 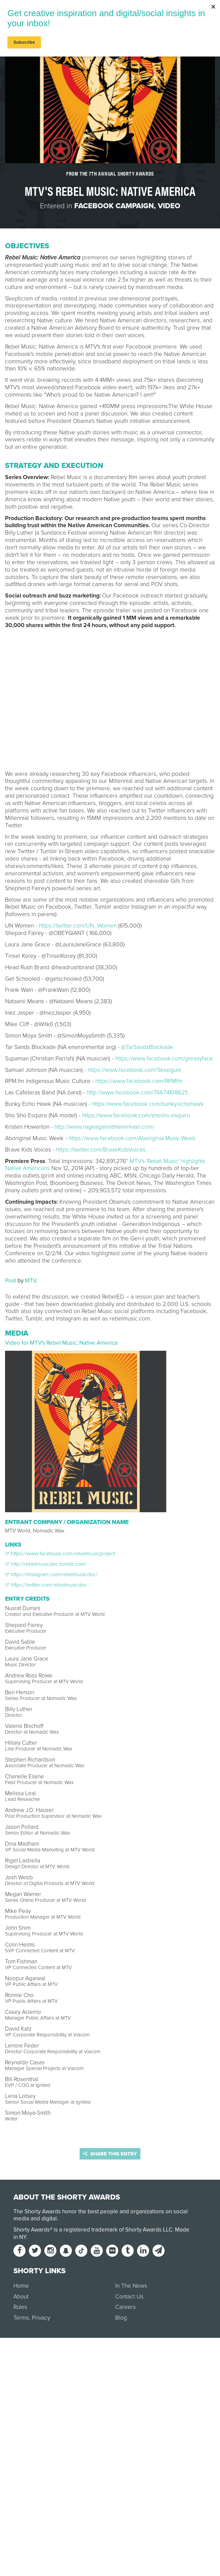 What do you see at coordinates (137, 1092) in the screenshot?
I see `http://www.facebook.com/76674108625` at bounding box center [137, 1092].